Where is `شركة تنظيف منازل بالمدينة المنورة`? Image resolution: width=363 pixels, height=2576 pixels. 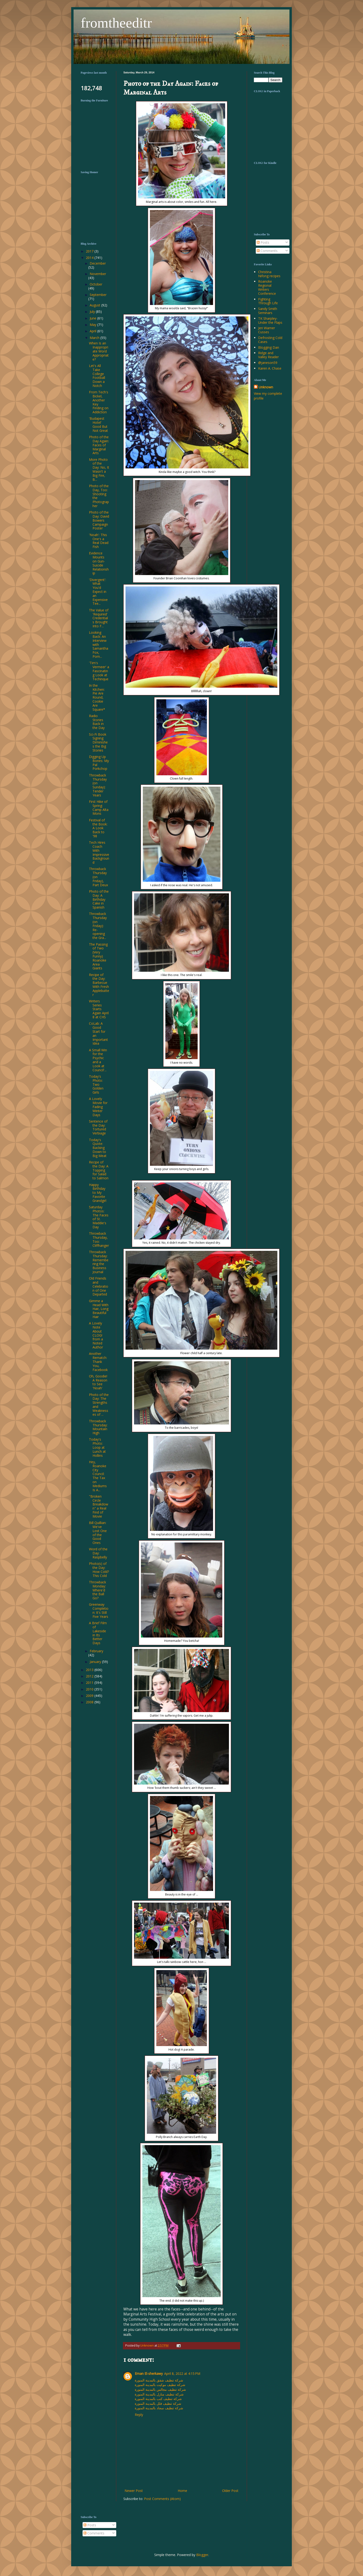 شركة تنظيف منازل بالمدينة المنورة is located at coordinates (159, 2394).